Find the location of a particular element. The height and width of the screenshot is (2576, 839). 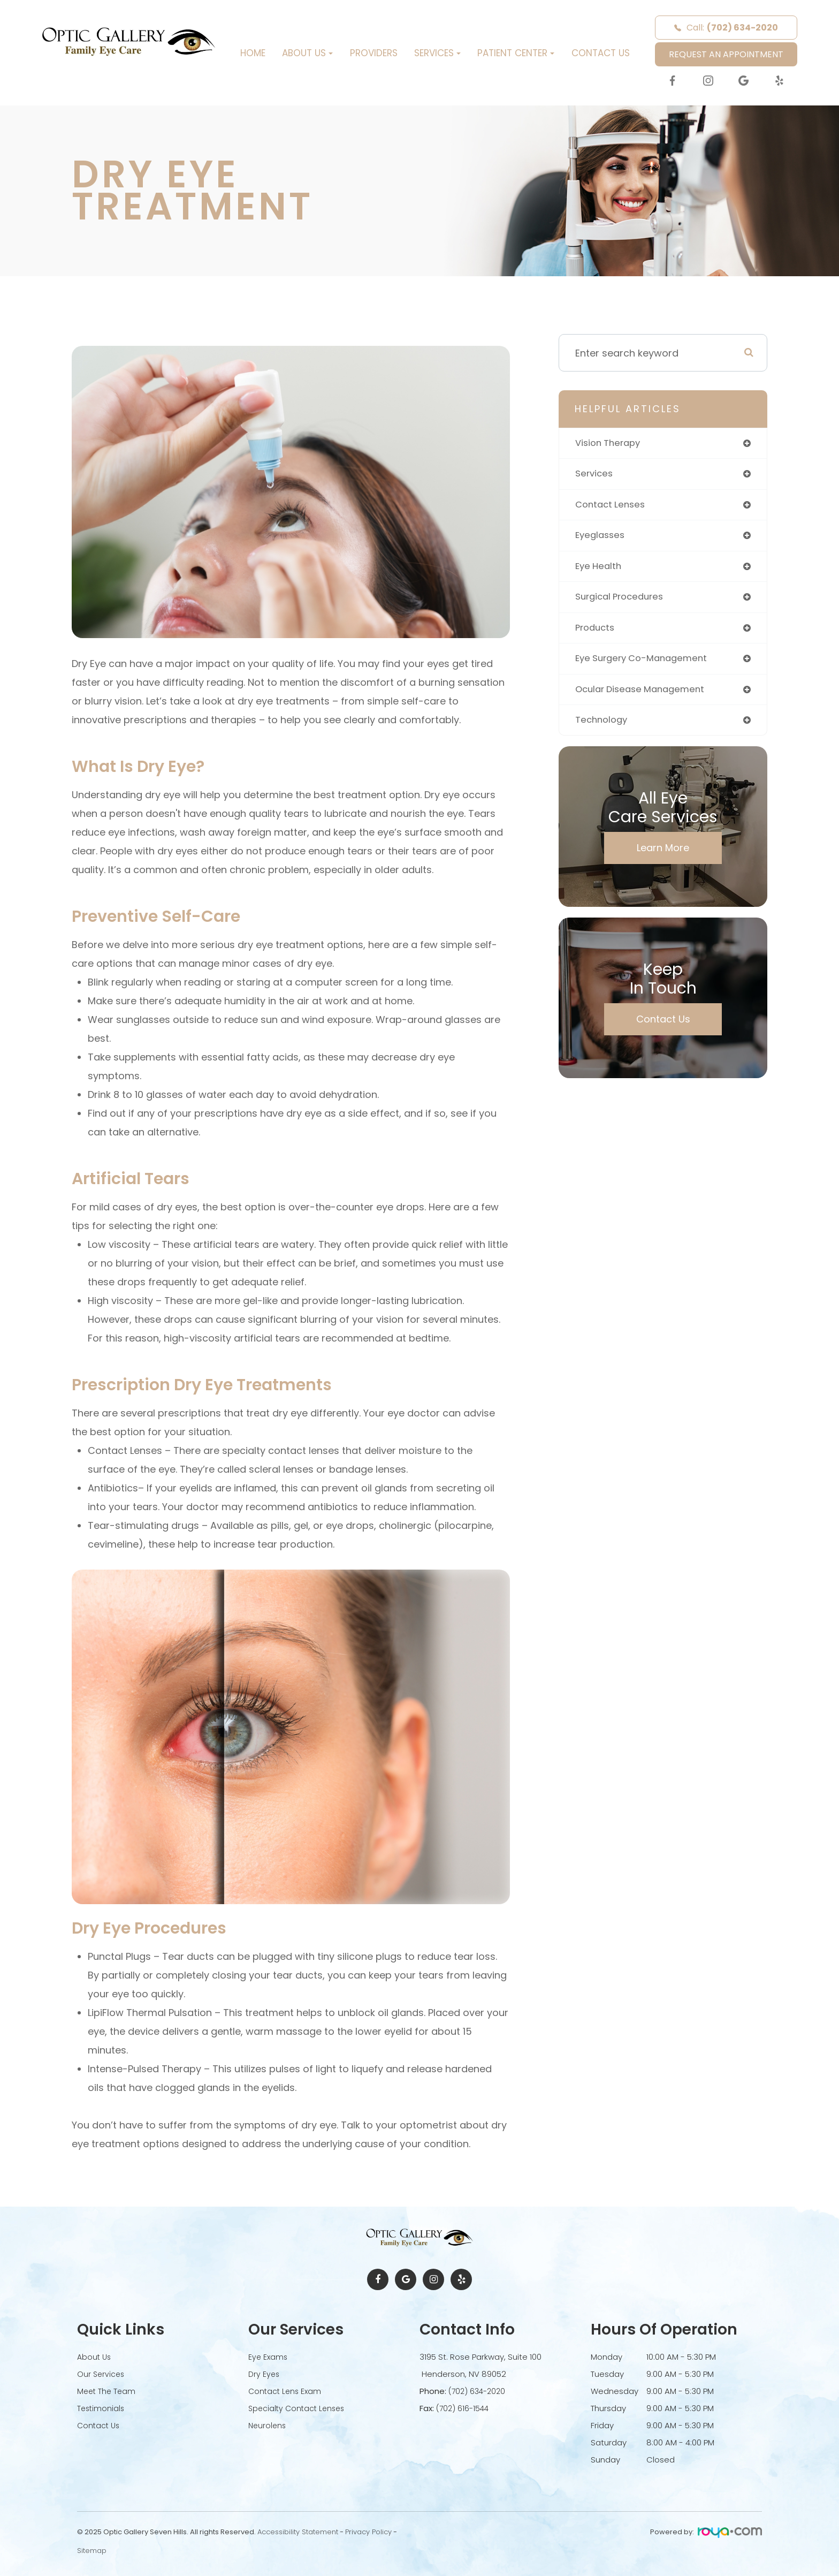

Call: is located at coordinates (726, 27).